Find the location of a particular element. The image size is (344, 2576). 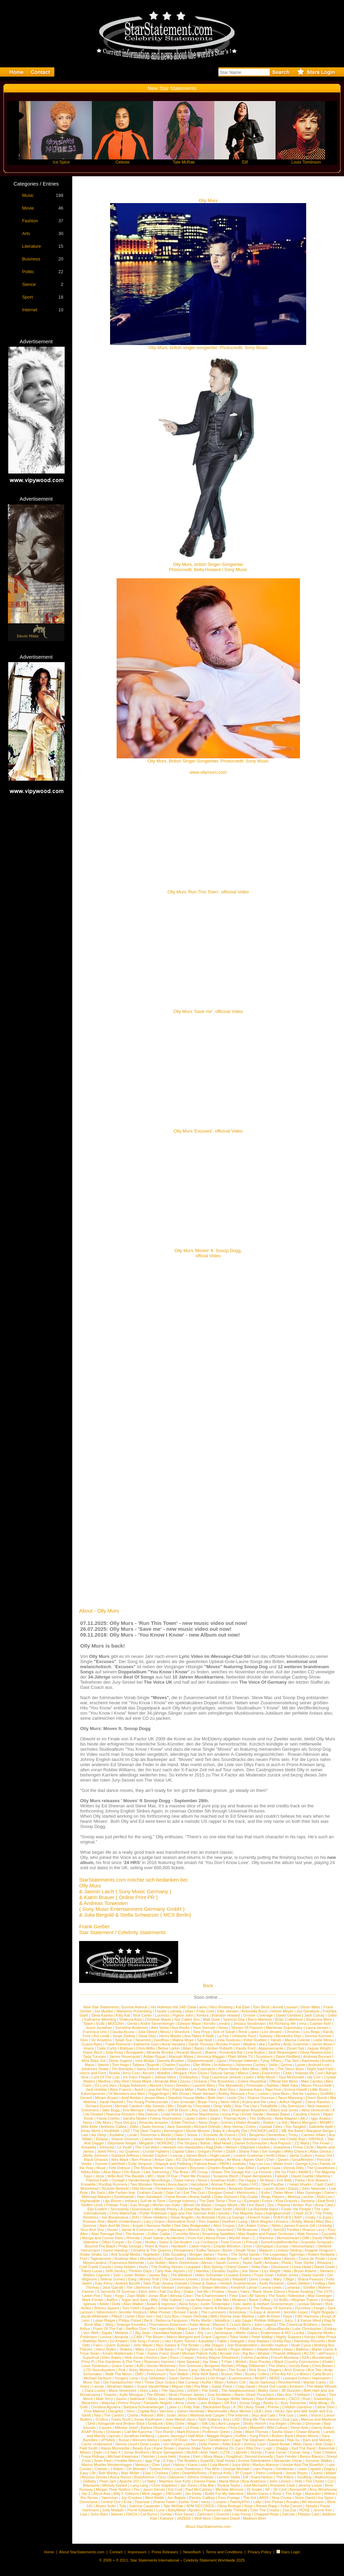

The Wholls is located at coordinates (155, 2395).